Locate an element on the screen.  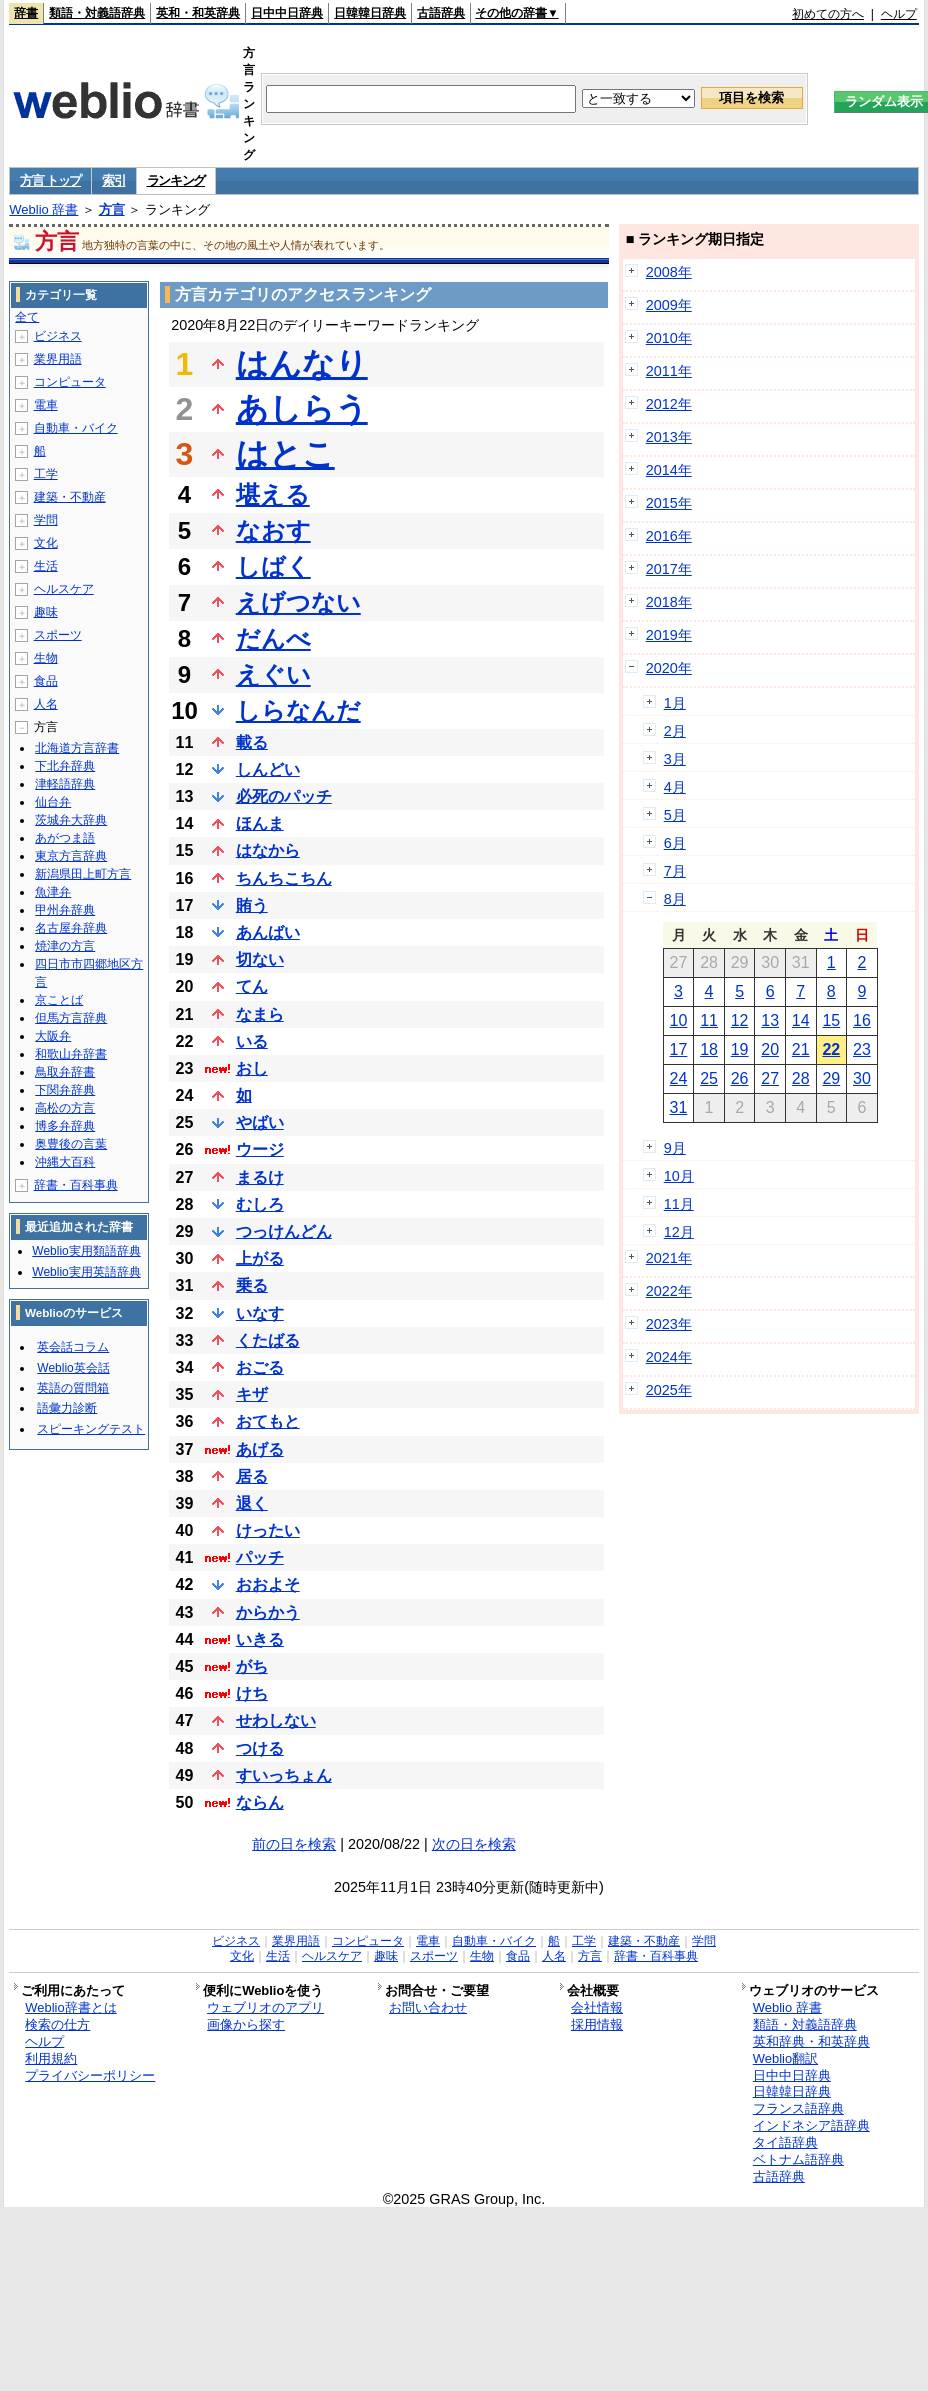
2022年 is located at coordinates (669, 1291).